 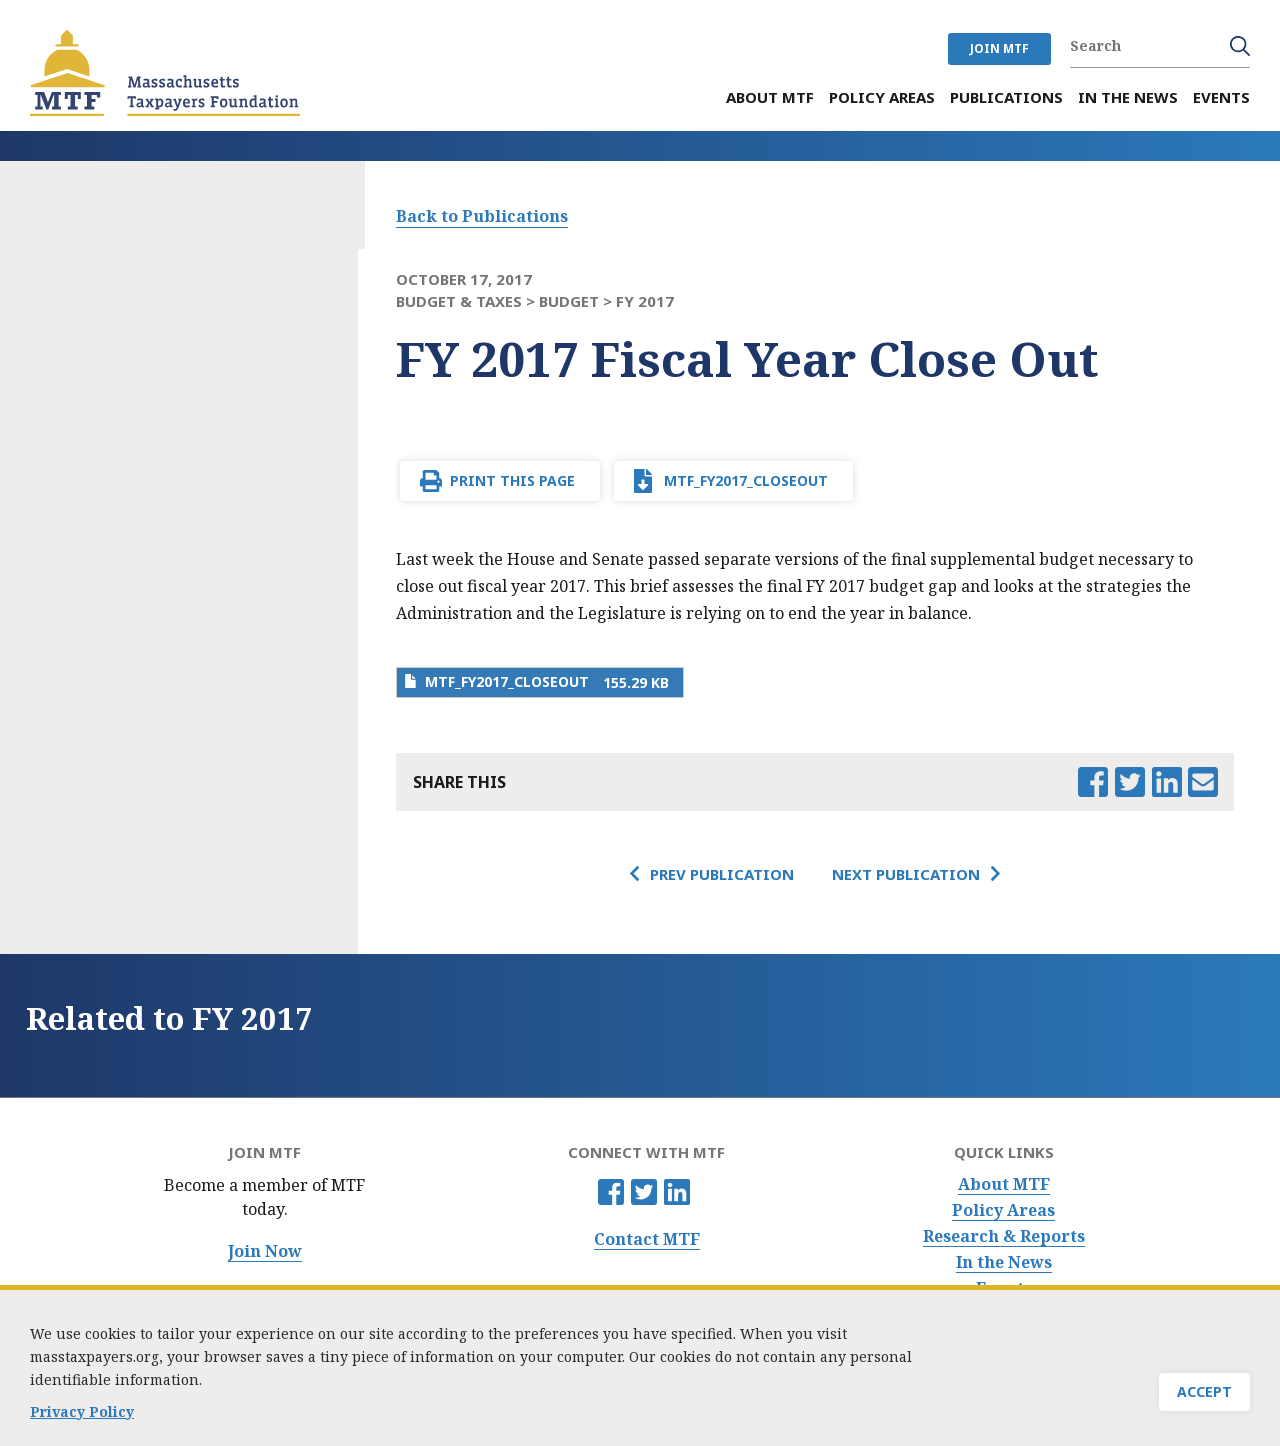 What do you see at coordinates (265, 1251) in the screenshot?
I see `Join Now` at bounding box center [265, 1251].